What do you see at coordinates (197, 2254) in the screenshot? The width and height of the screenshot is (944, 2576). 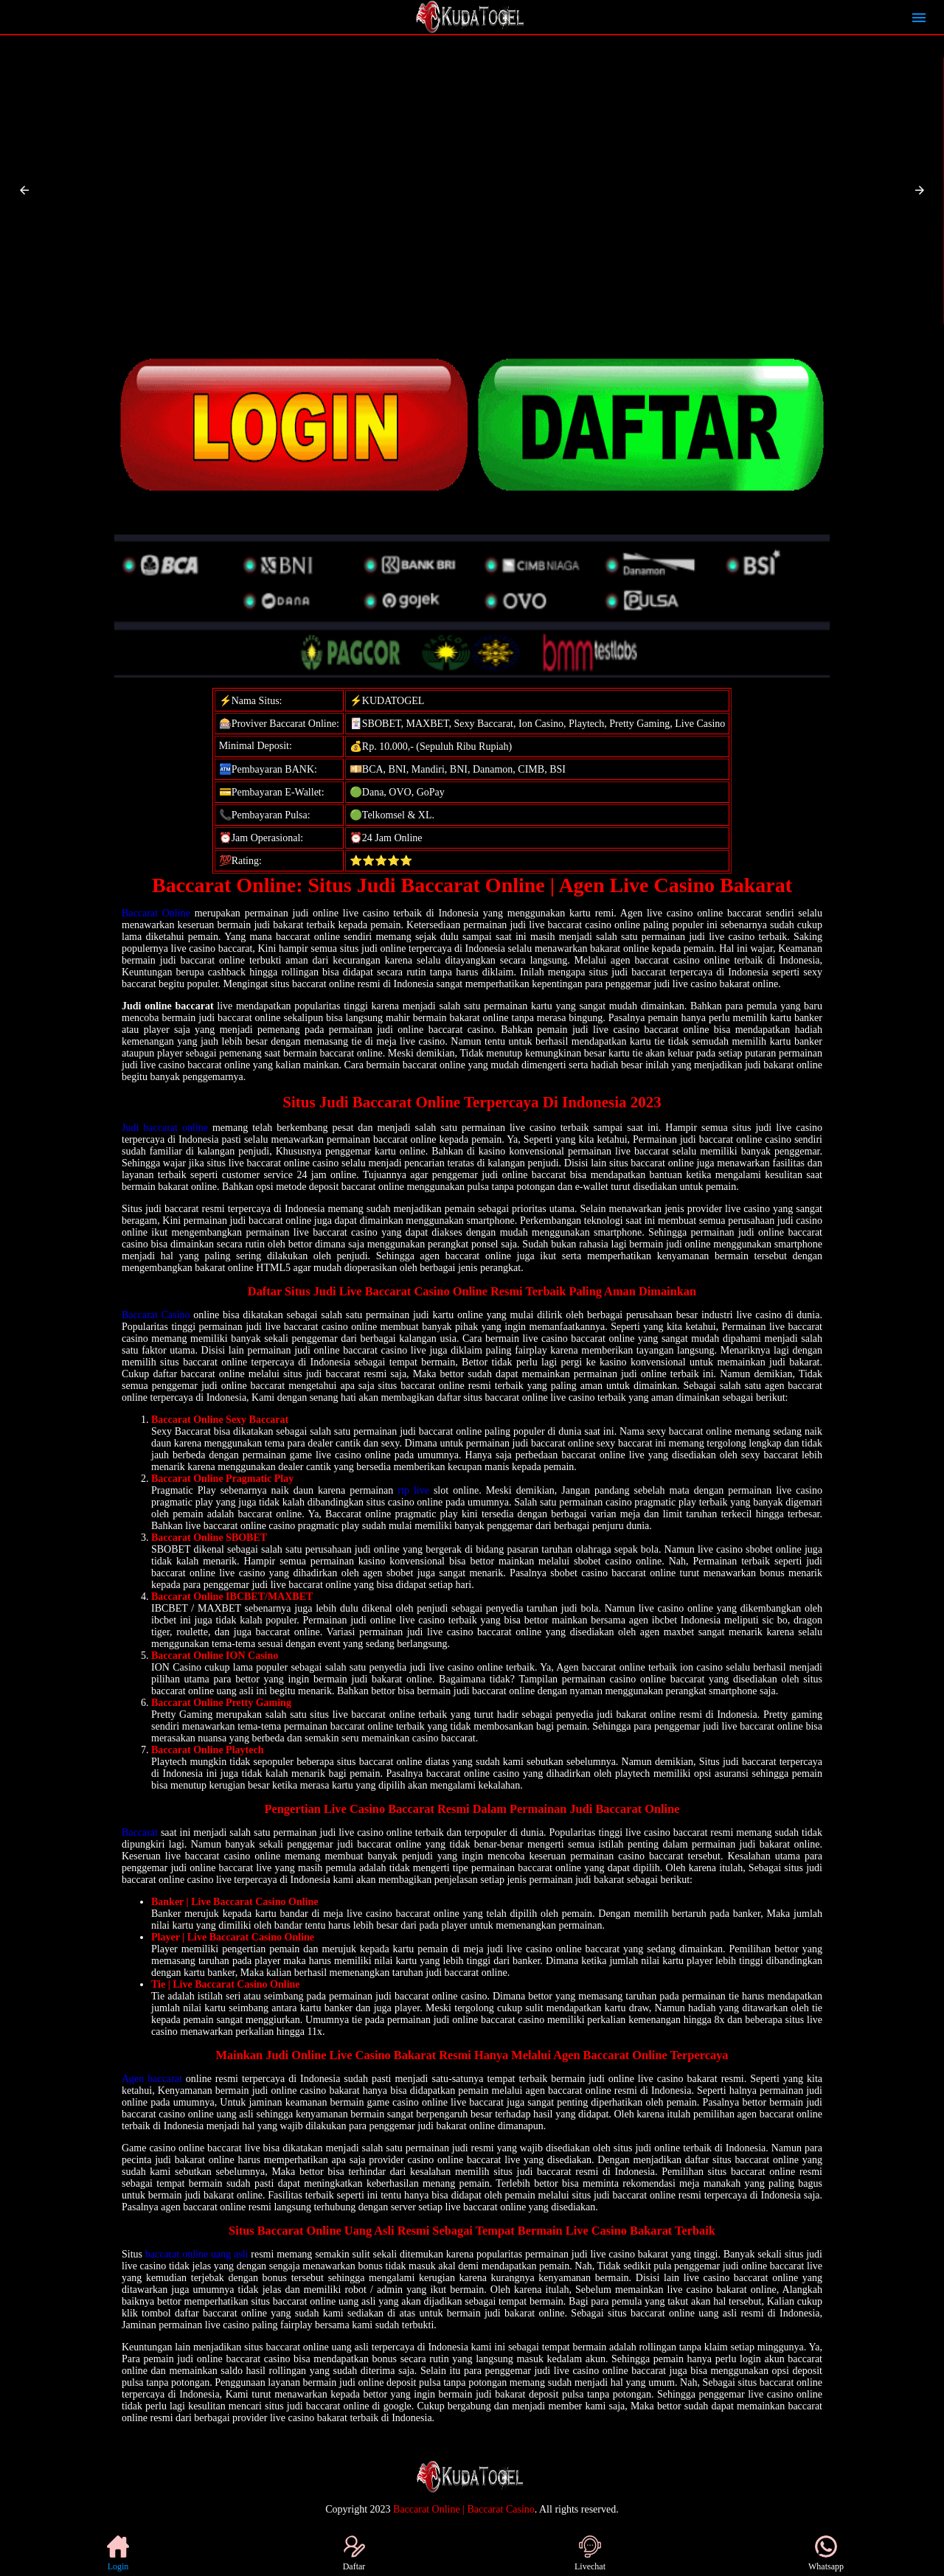 I see `baccarat online uang asli` at bounding box center [197, 2254].